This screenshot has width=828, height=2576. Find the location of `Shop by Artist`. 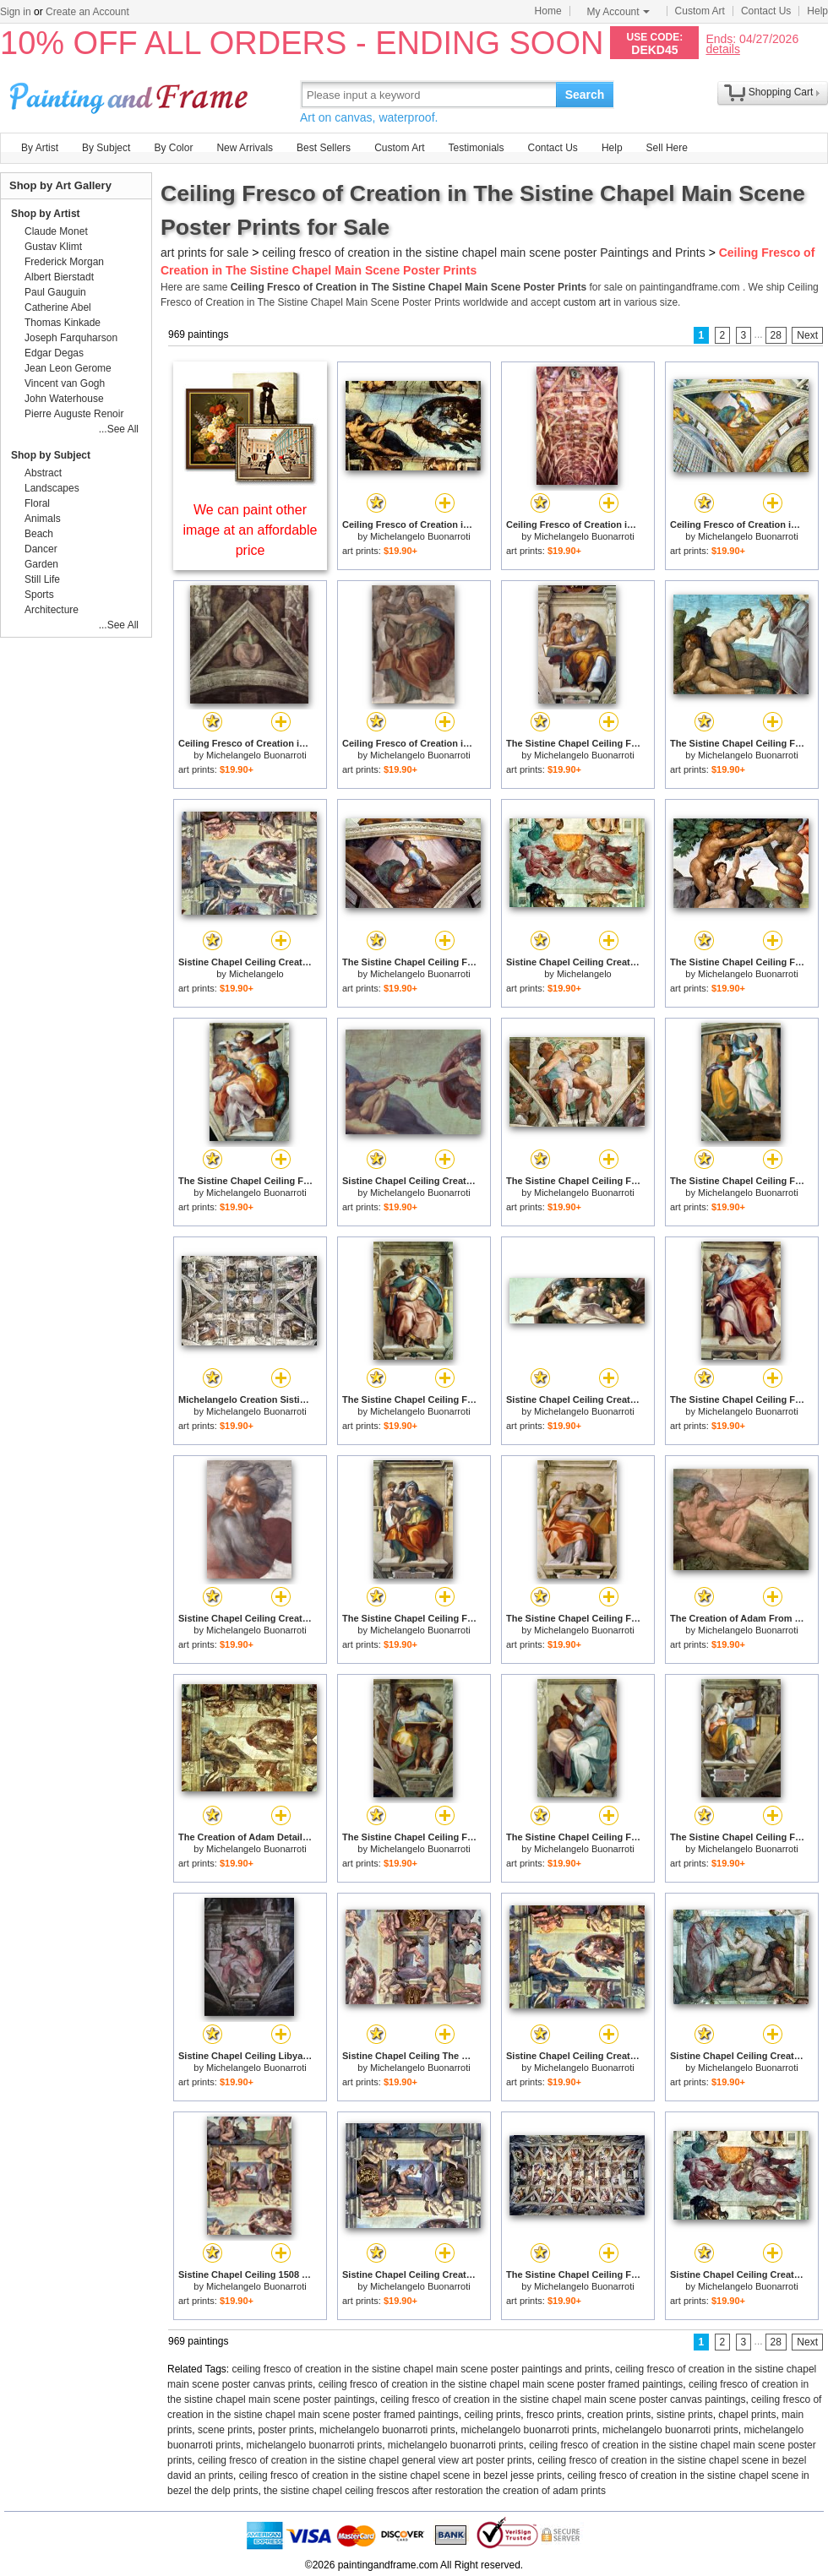

Shop by Artist is located at coordinates (45, 214).